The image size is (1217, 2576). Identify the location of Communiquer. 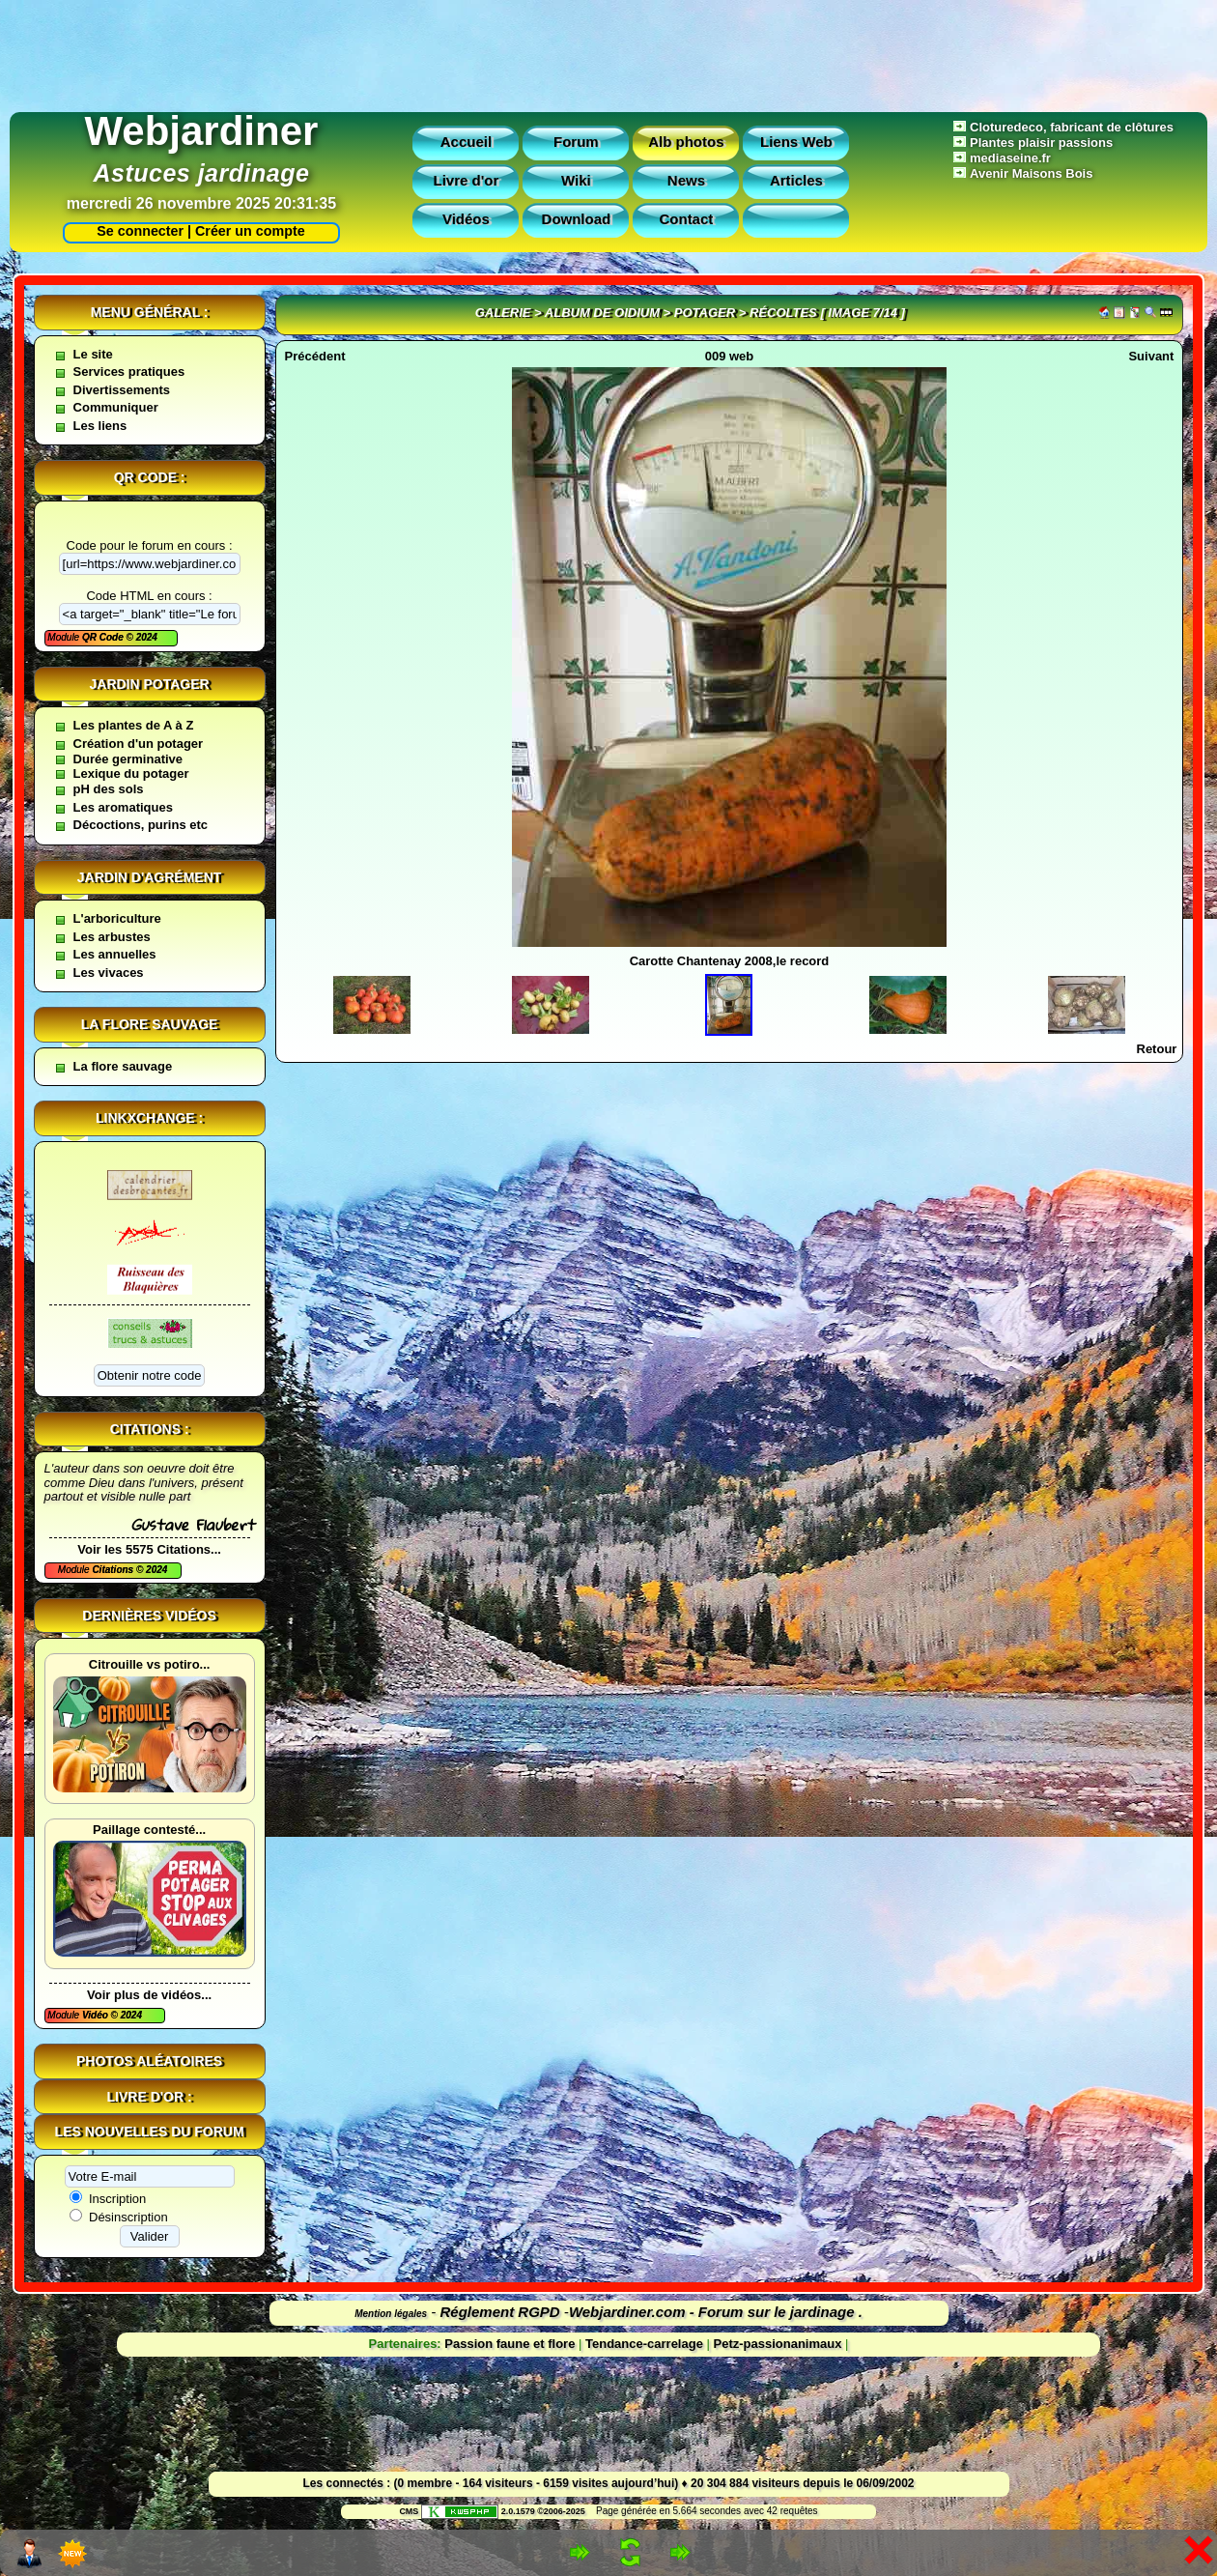
(115, 407).